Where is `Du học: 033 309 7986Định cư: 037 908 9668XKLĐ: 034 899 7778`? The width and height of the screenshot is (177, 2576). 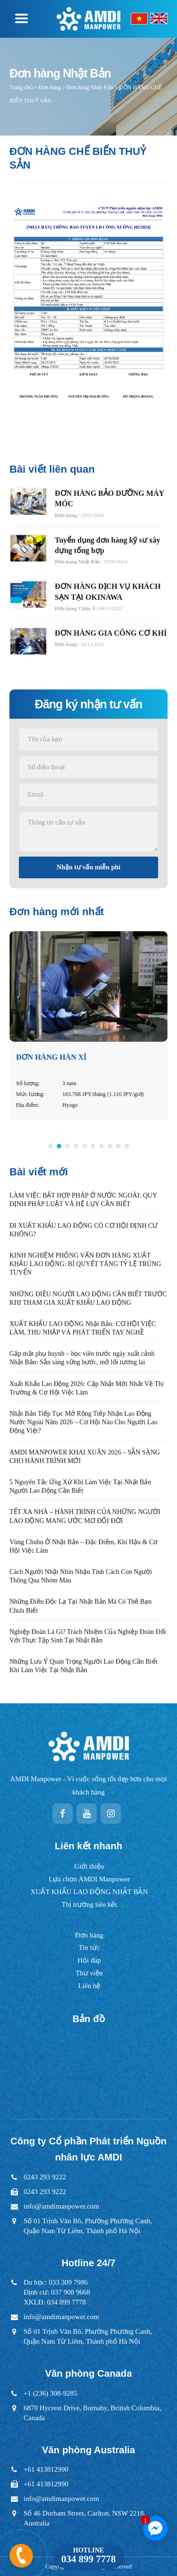 Du học: 033 309 7986Định cư: 037 908 9668XKLĐ: 034 899 7778 is located at coordinates (57, 2292).